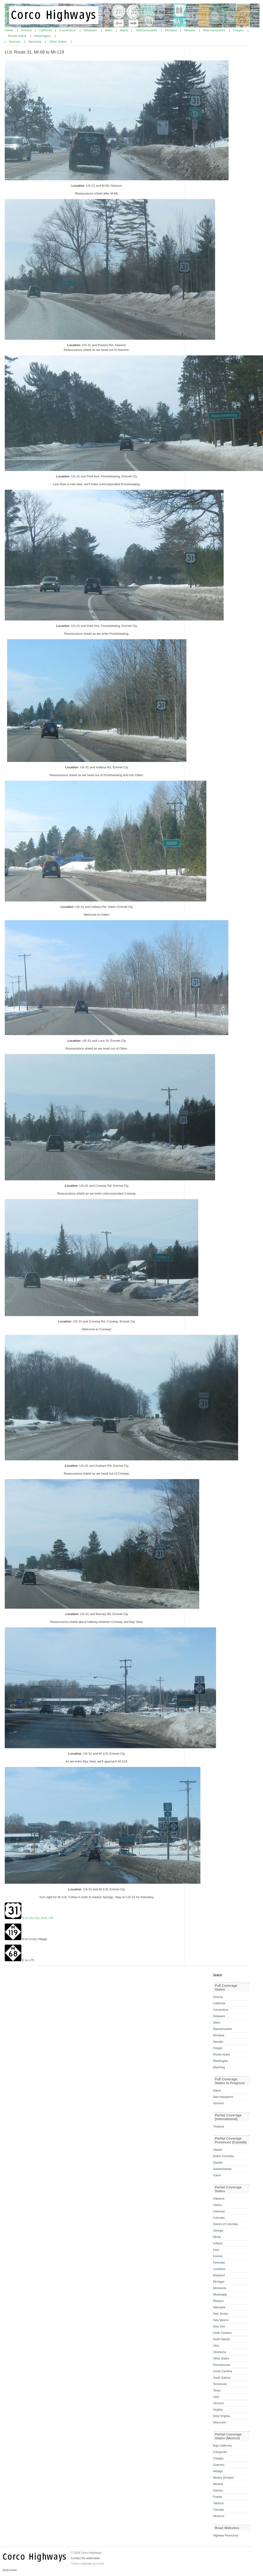 This screenshot has width=263, height=2576. I want to click on Tabasco, so click(218, 2503).